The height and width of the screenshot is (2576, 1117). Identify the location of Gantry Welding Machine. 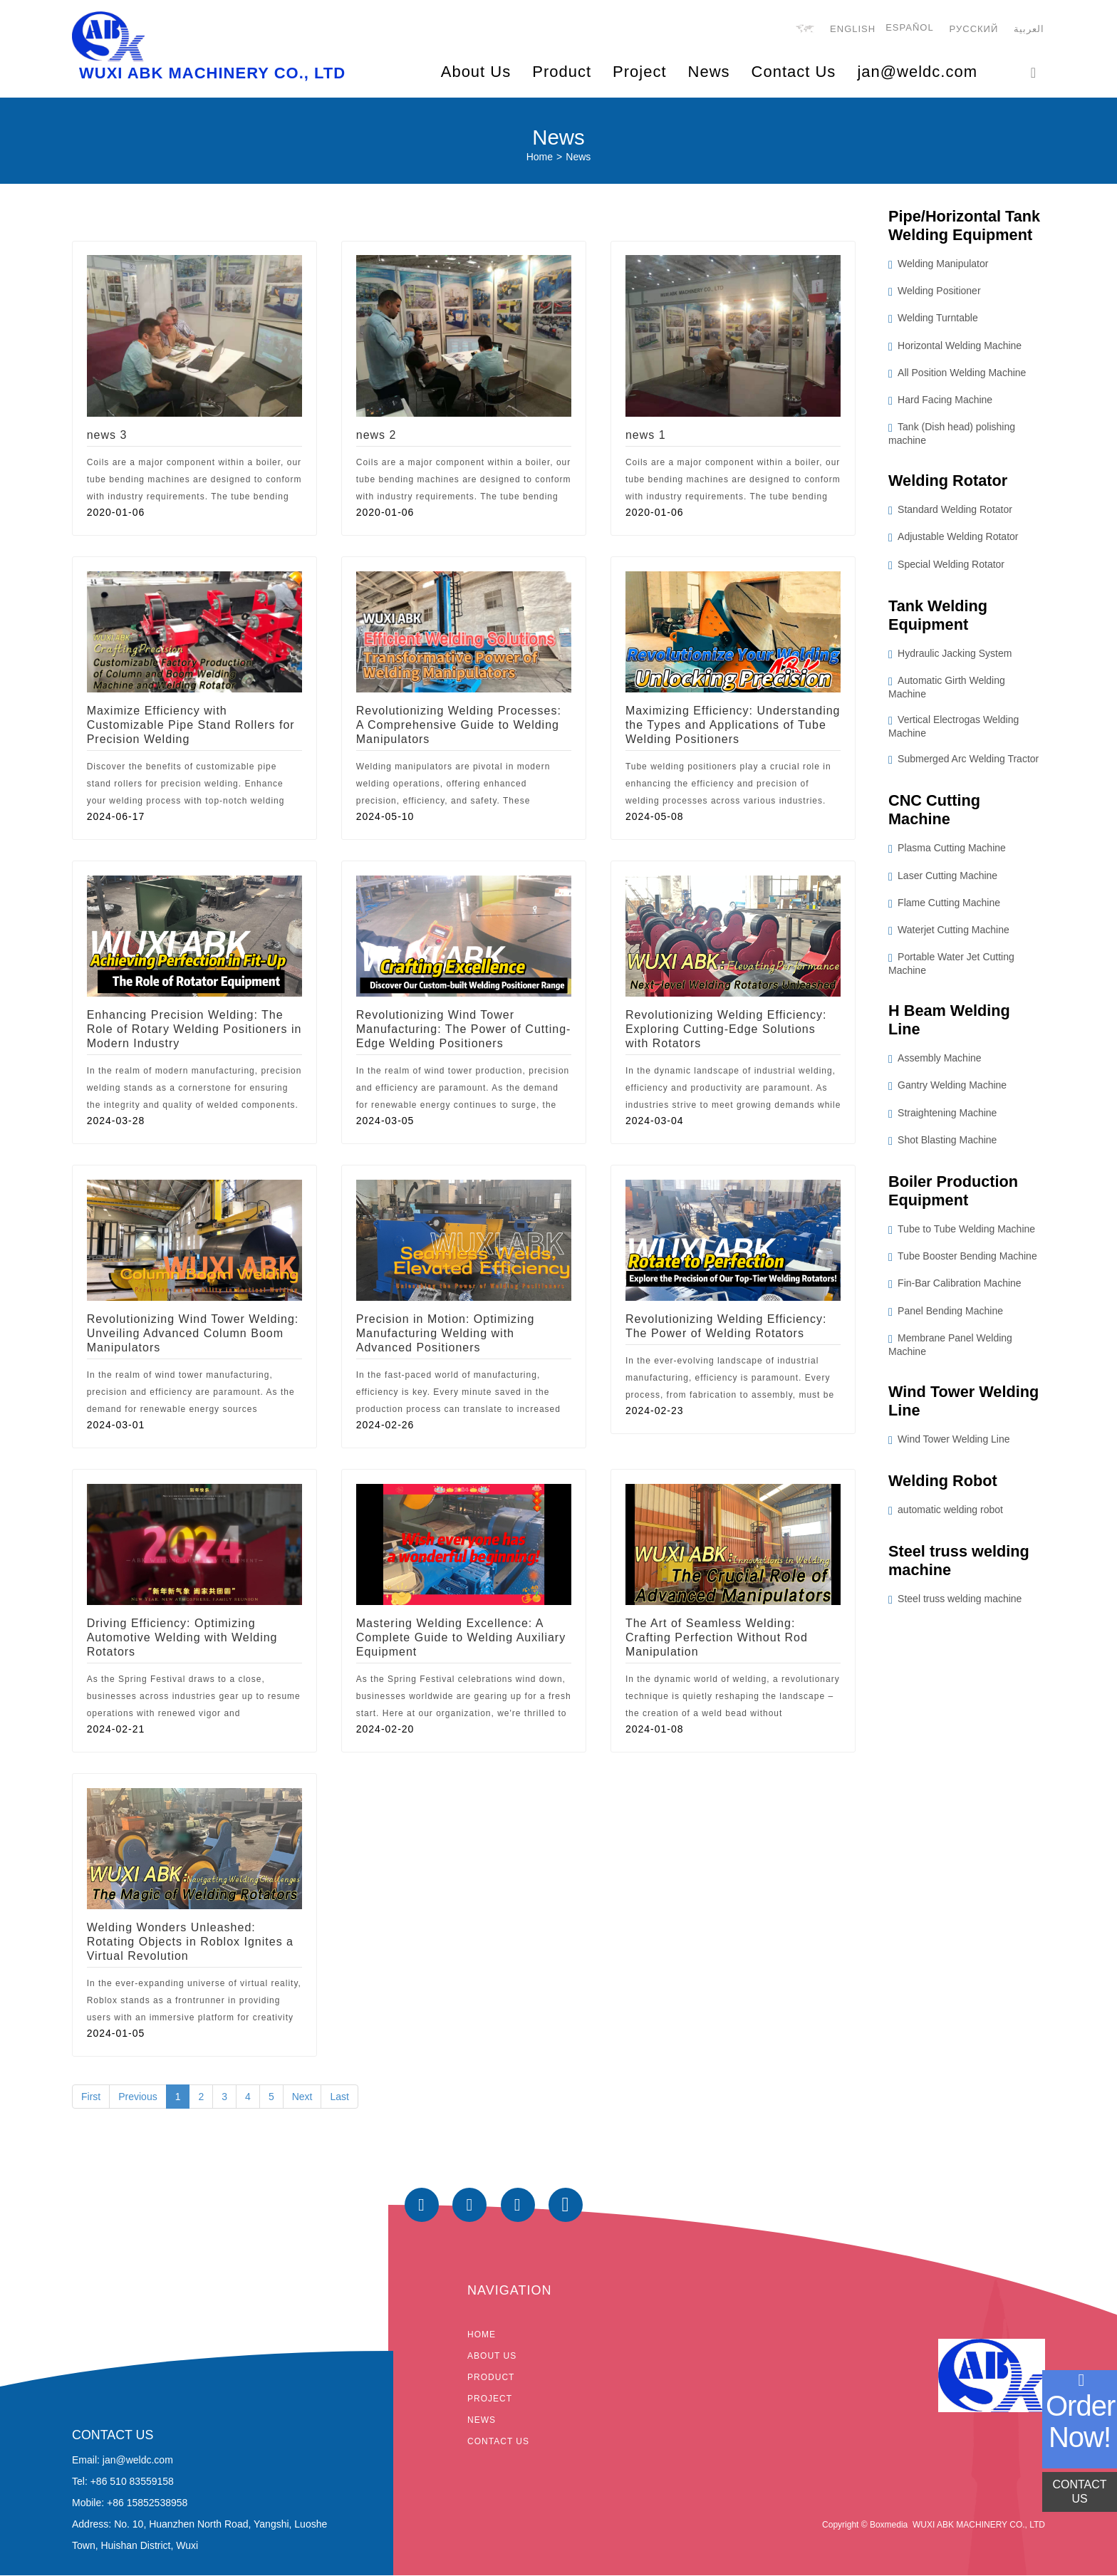
(952, 1088).